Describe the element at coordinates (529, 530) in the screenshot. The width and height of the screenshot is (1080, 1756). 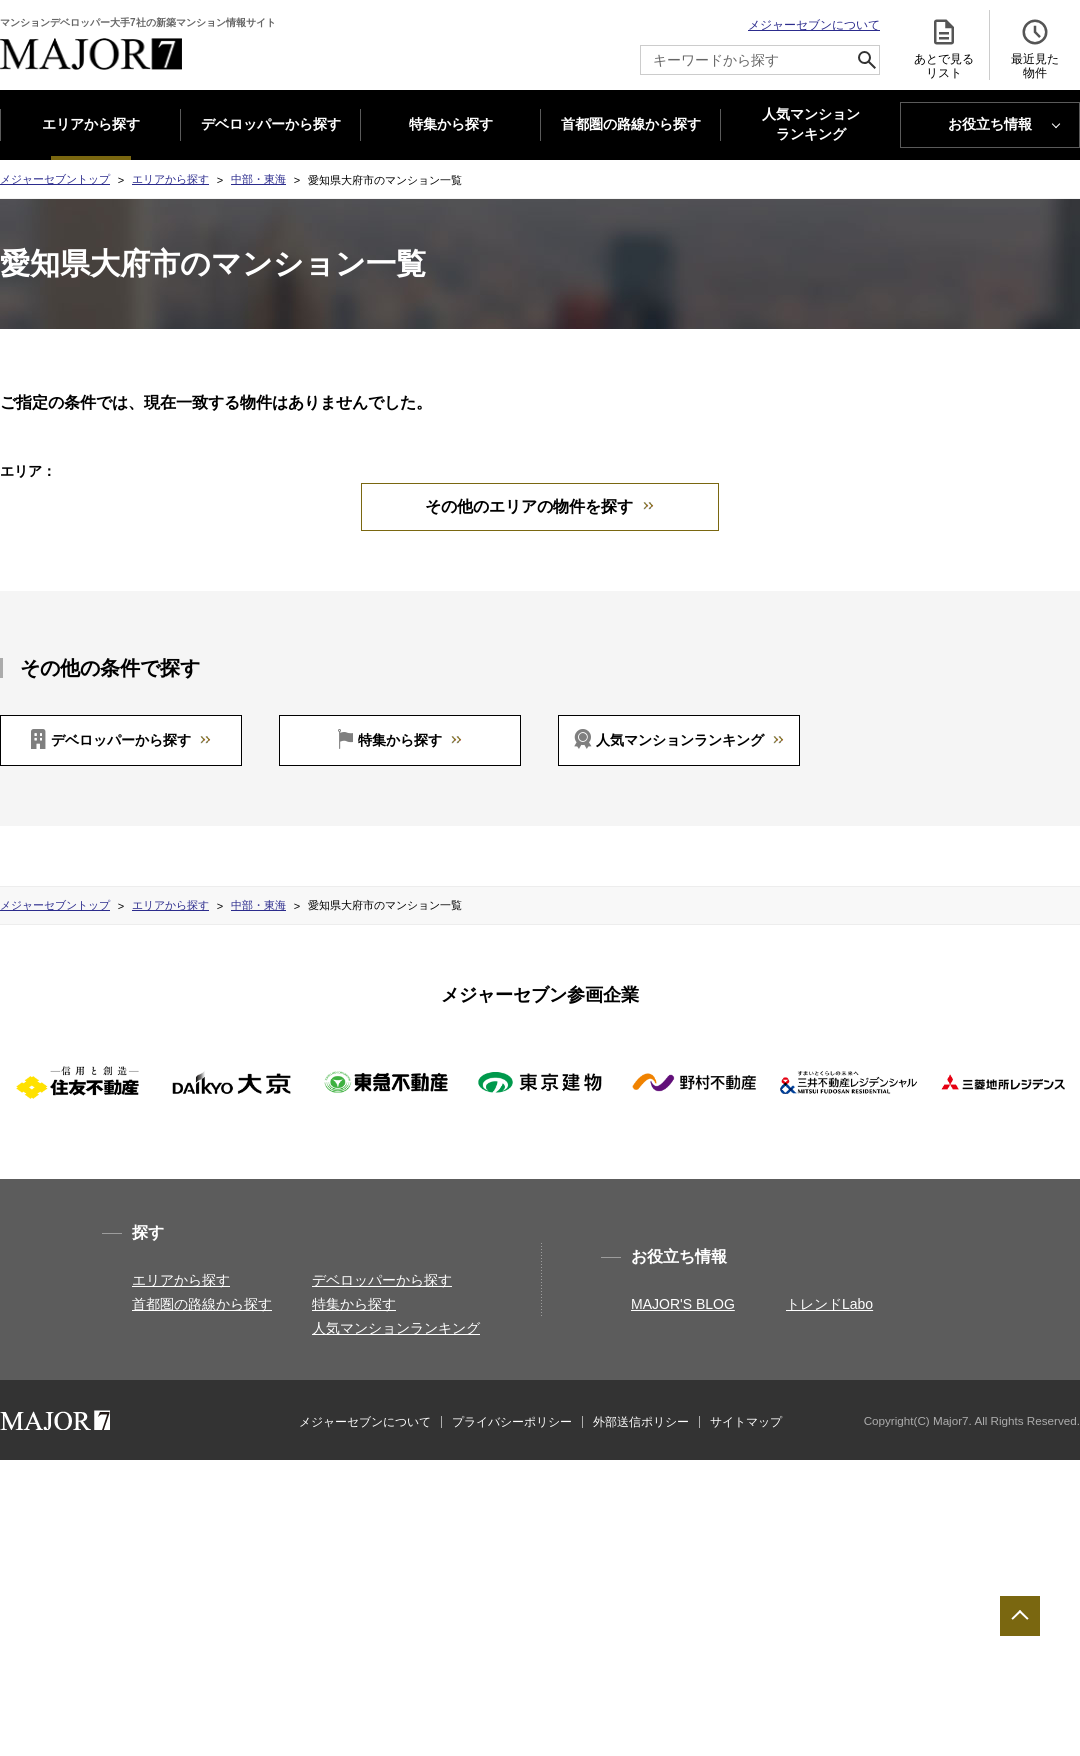
I see `その他のエリアの物件を探す` at that location.